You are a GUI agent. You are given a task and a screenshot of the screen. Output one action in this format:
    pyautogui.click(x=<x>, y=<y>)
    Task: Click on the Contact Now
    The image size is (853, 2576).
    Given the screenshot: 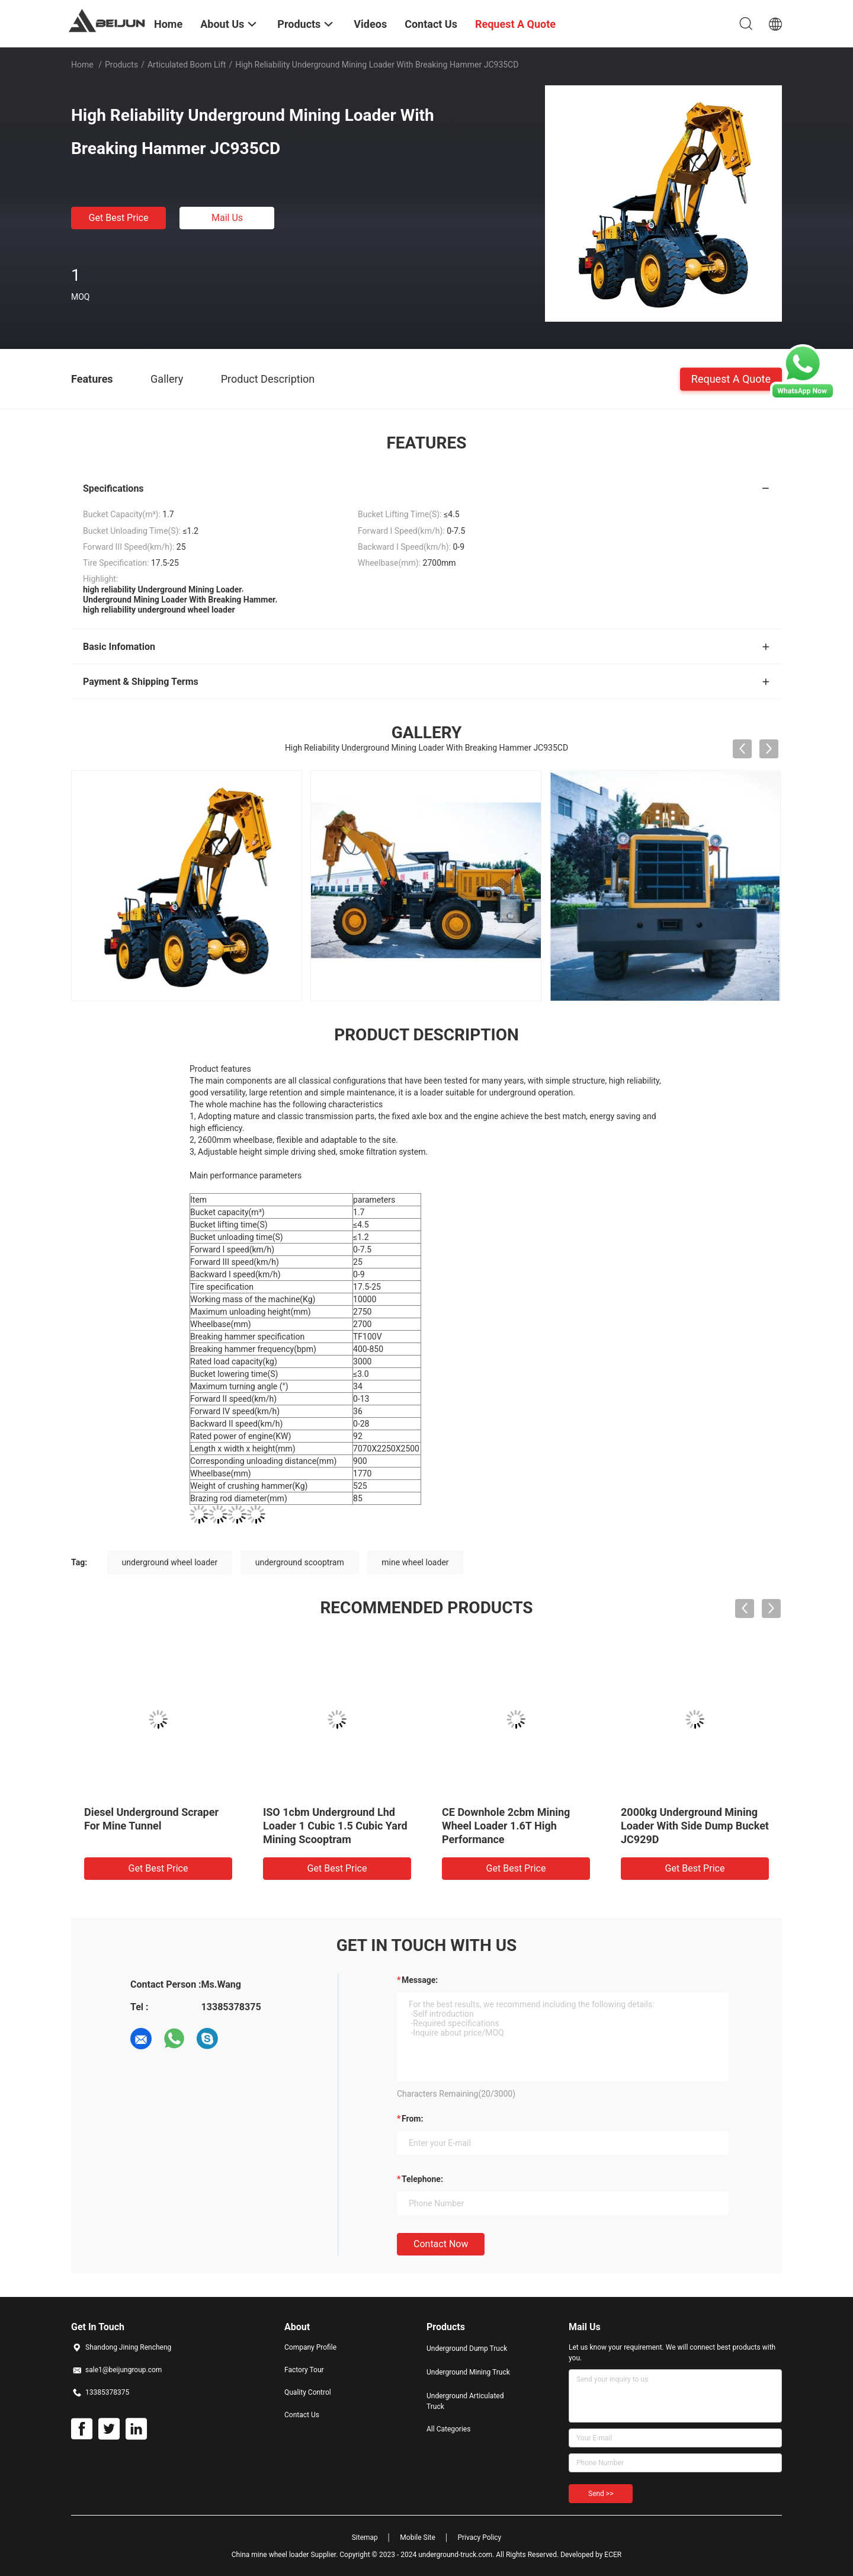 What is the action you would take?
    pyautogui.click(x=440, y=2244)
    